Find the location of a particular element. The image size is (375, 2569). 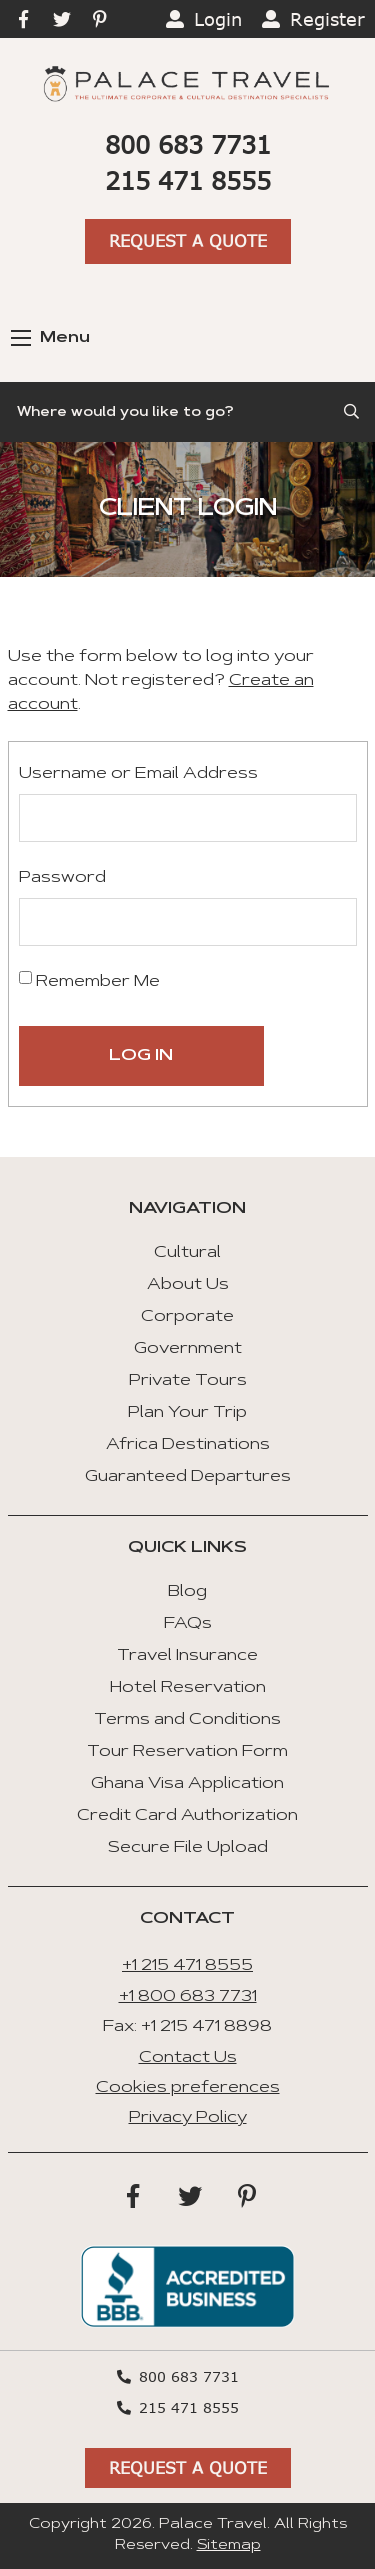

Request A Quote is located at coordinates (188, 240).